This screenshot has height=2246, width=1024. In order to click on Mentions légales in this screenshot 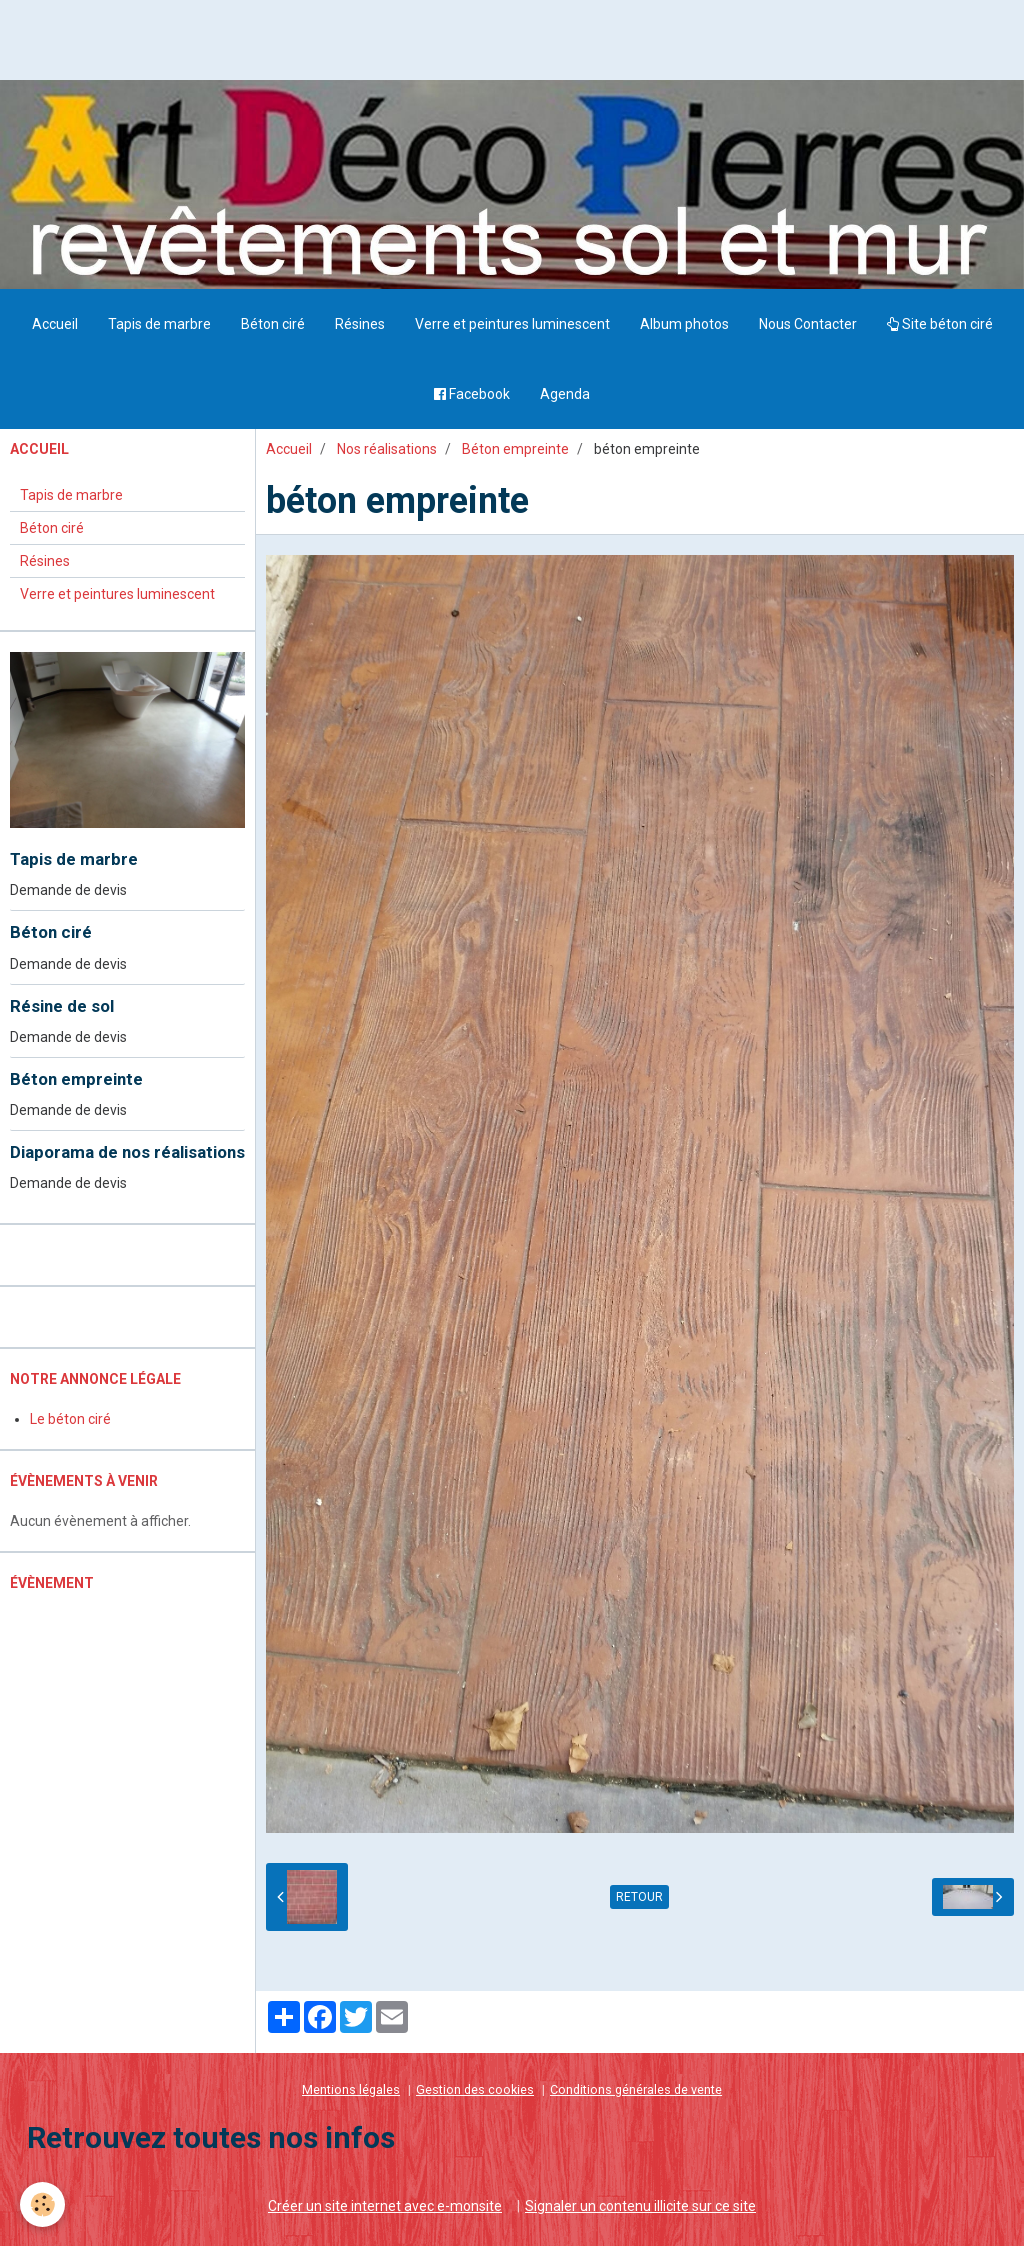, I will do `click(351, 2089)`.